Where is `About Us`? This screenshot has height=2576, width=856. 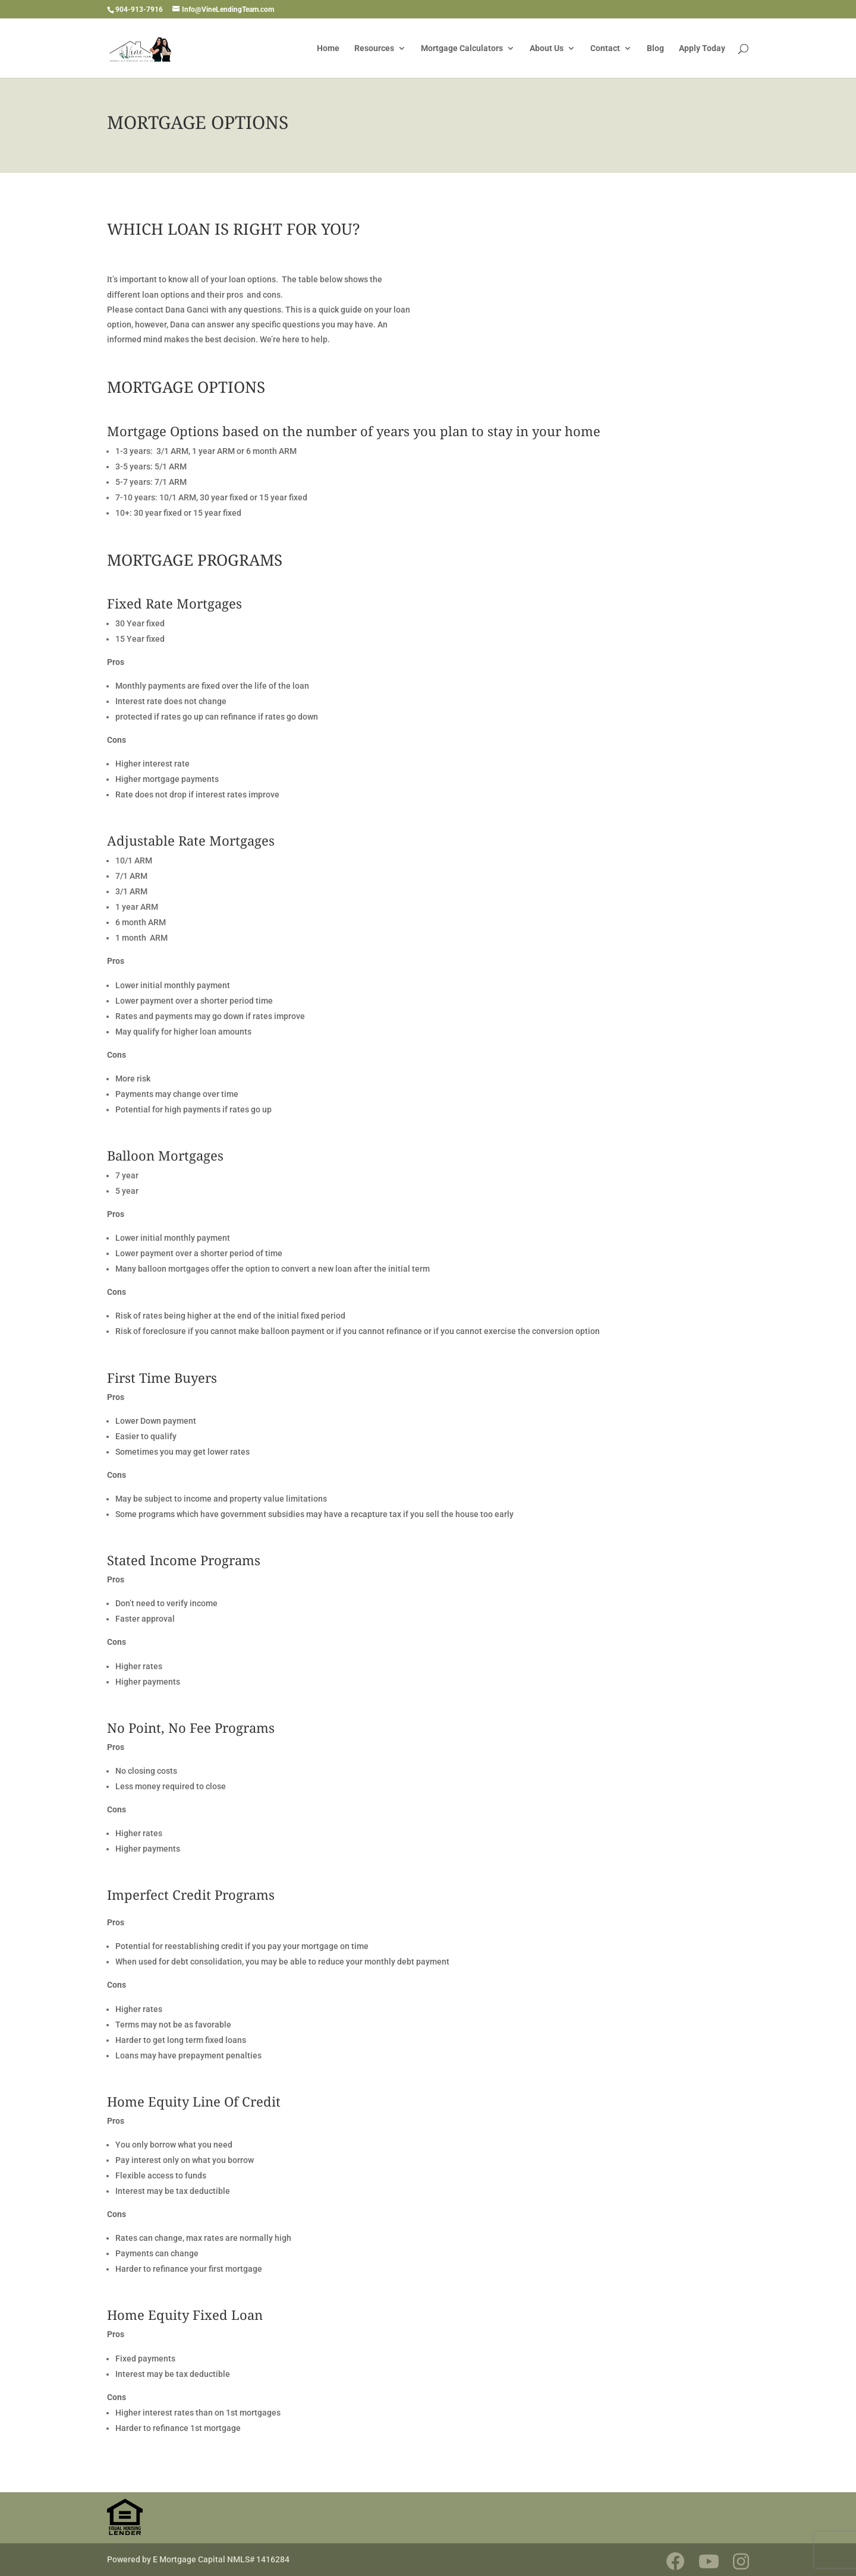 About Us is located at coordinates (547, 48).